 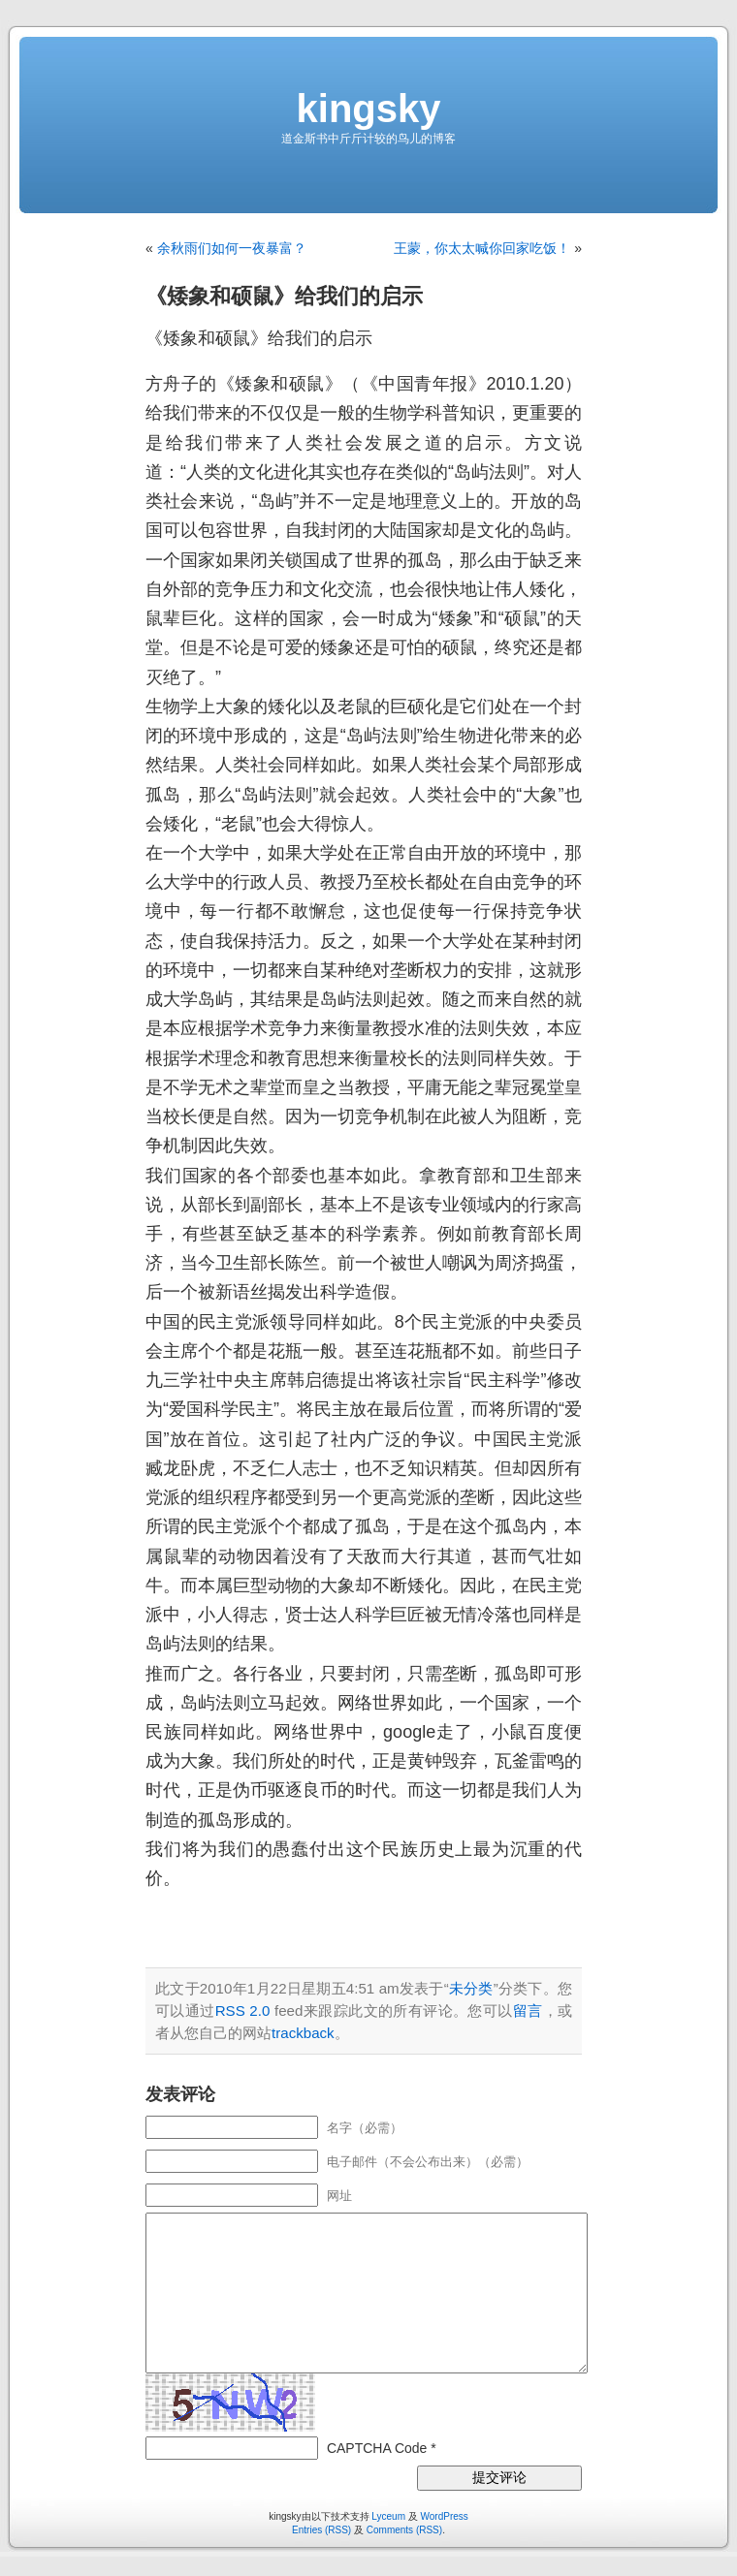 I want to click on CAPTCHA Code, so click(x=377, y=2448).